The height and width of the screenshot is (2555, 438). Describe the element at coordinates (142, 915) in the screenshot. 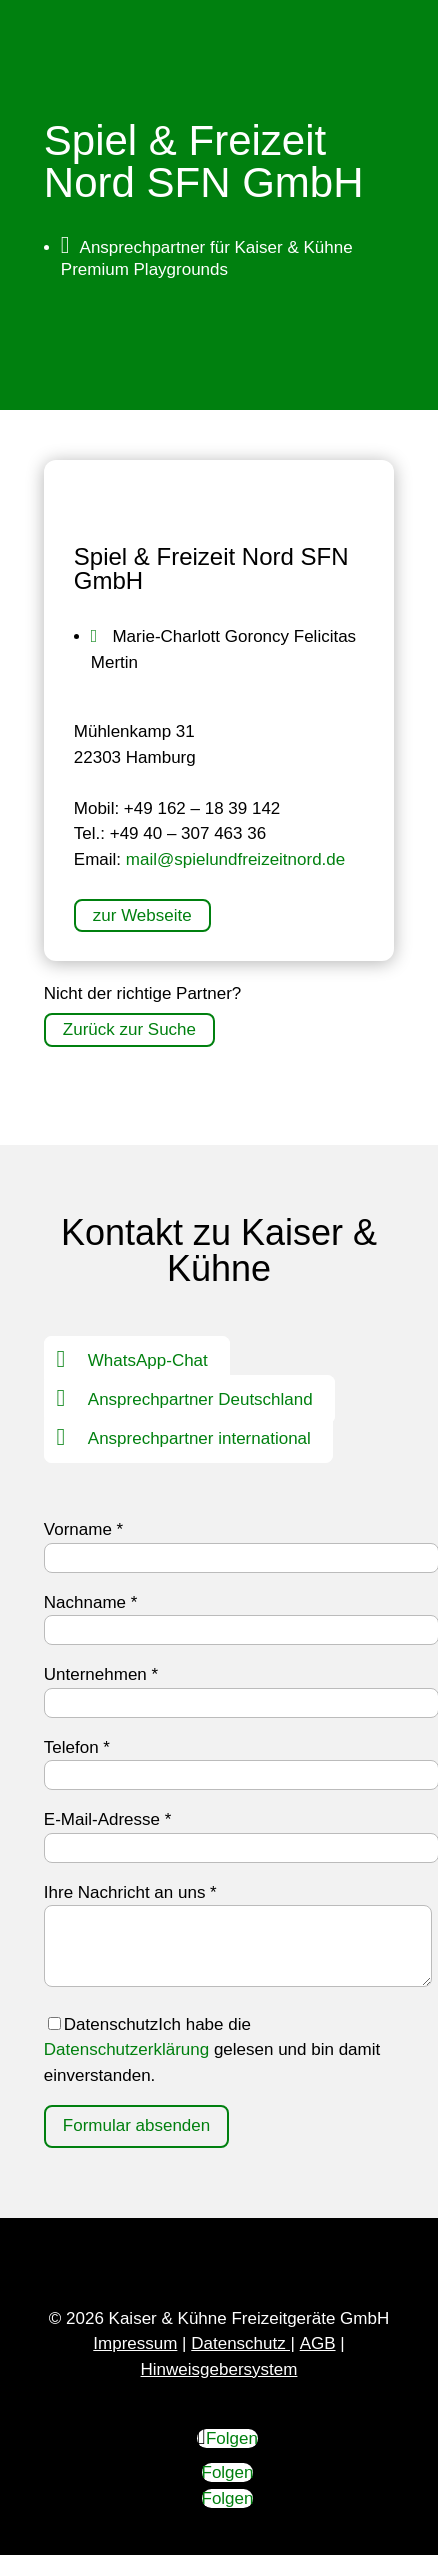

I see `zur Webseite` at that location.